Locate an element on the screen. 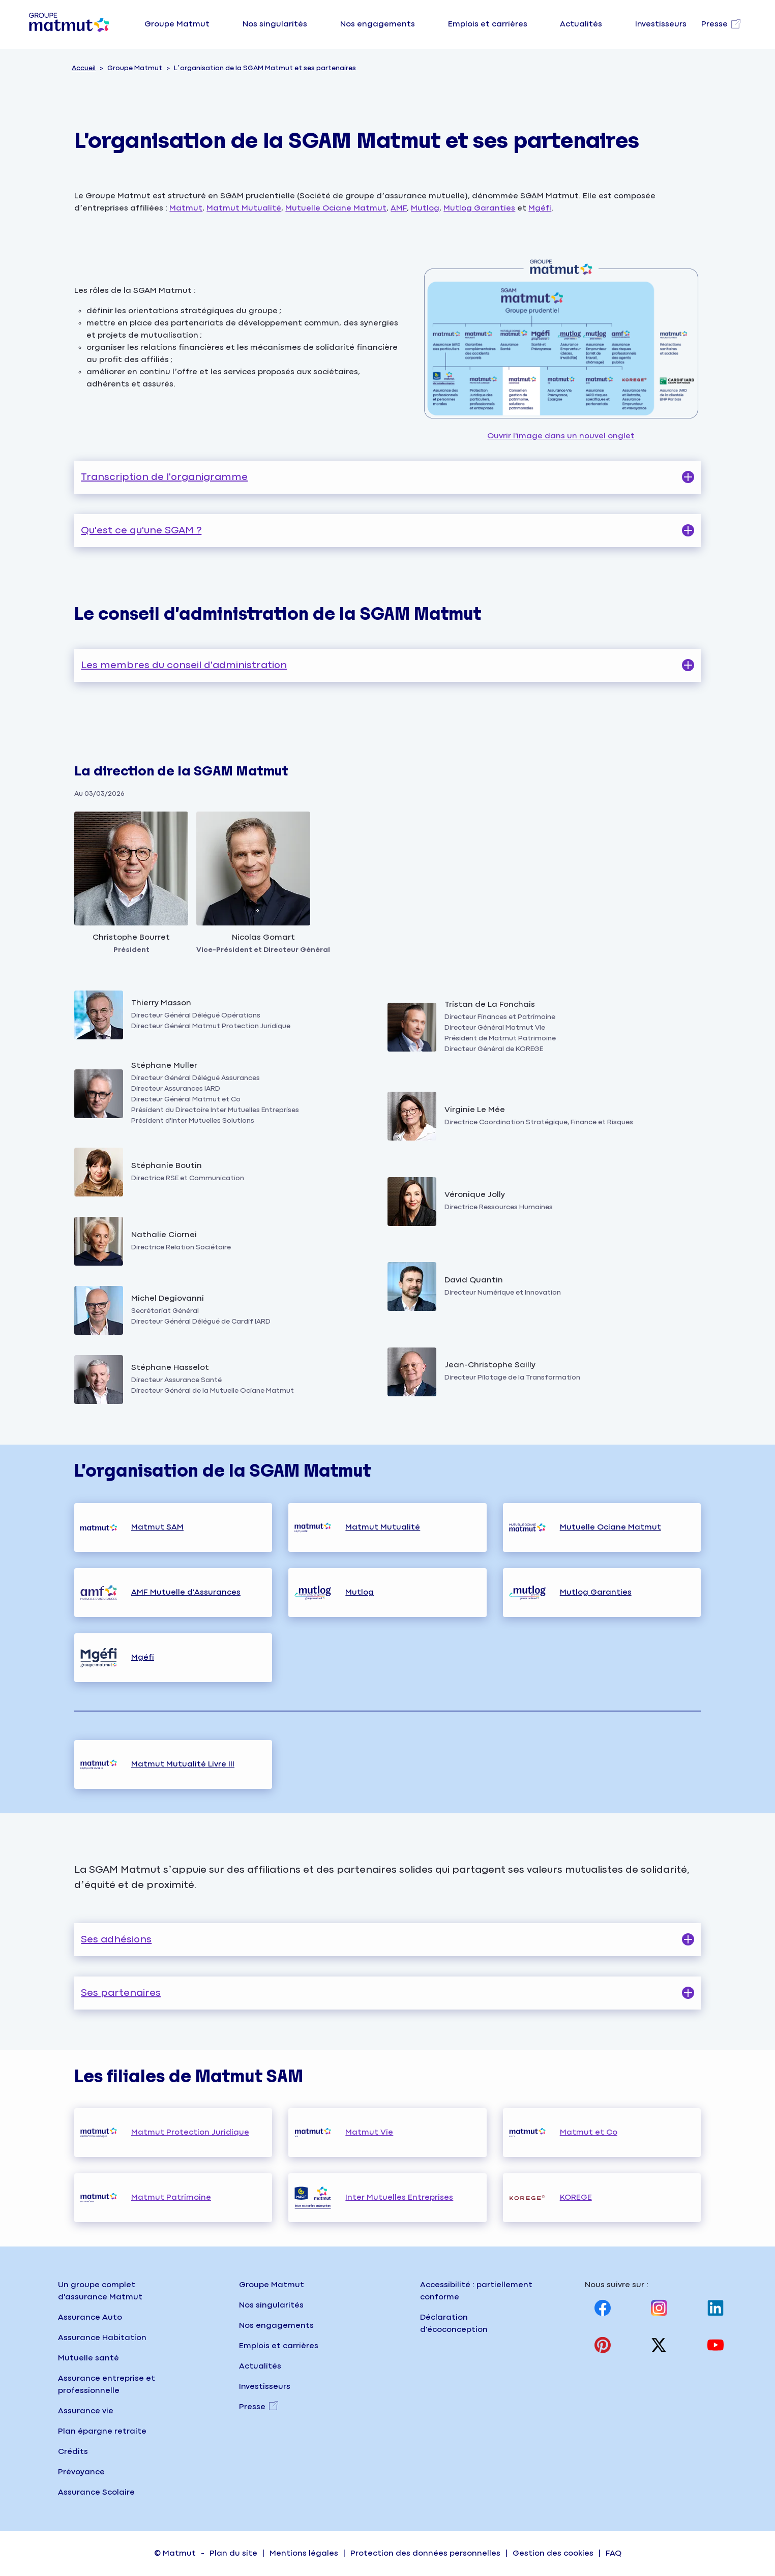  Plan épargne retraite is located at coordinates (102, 2431).